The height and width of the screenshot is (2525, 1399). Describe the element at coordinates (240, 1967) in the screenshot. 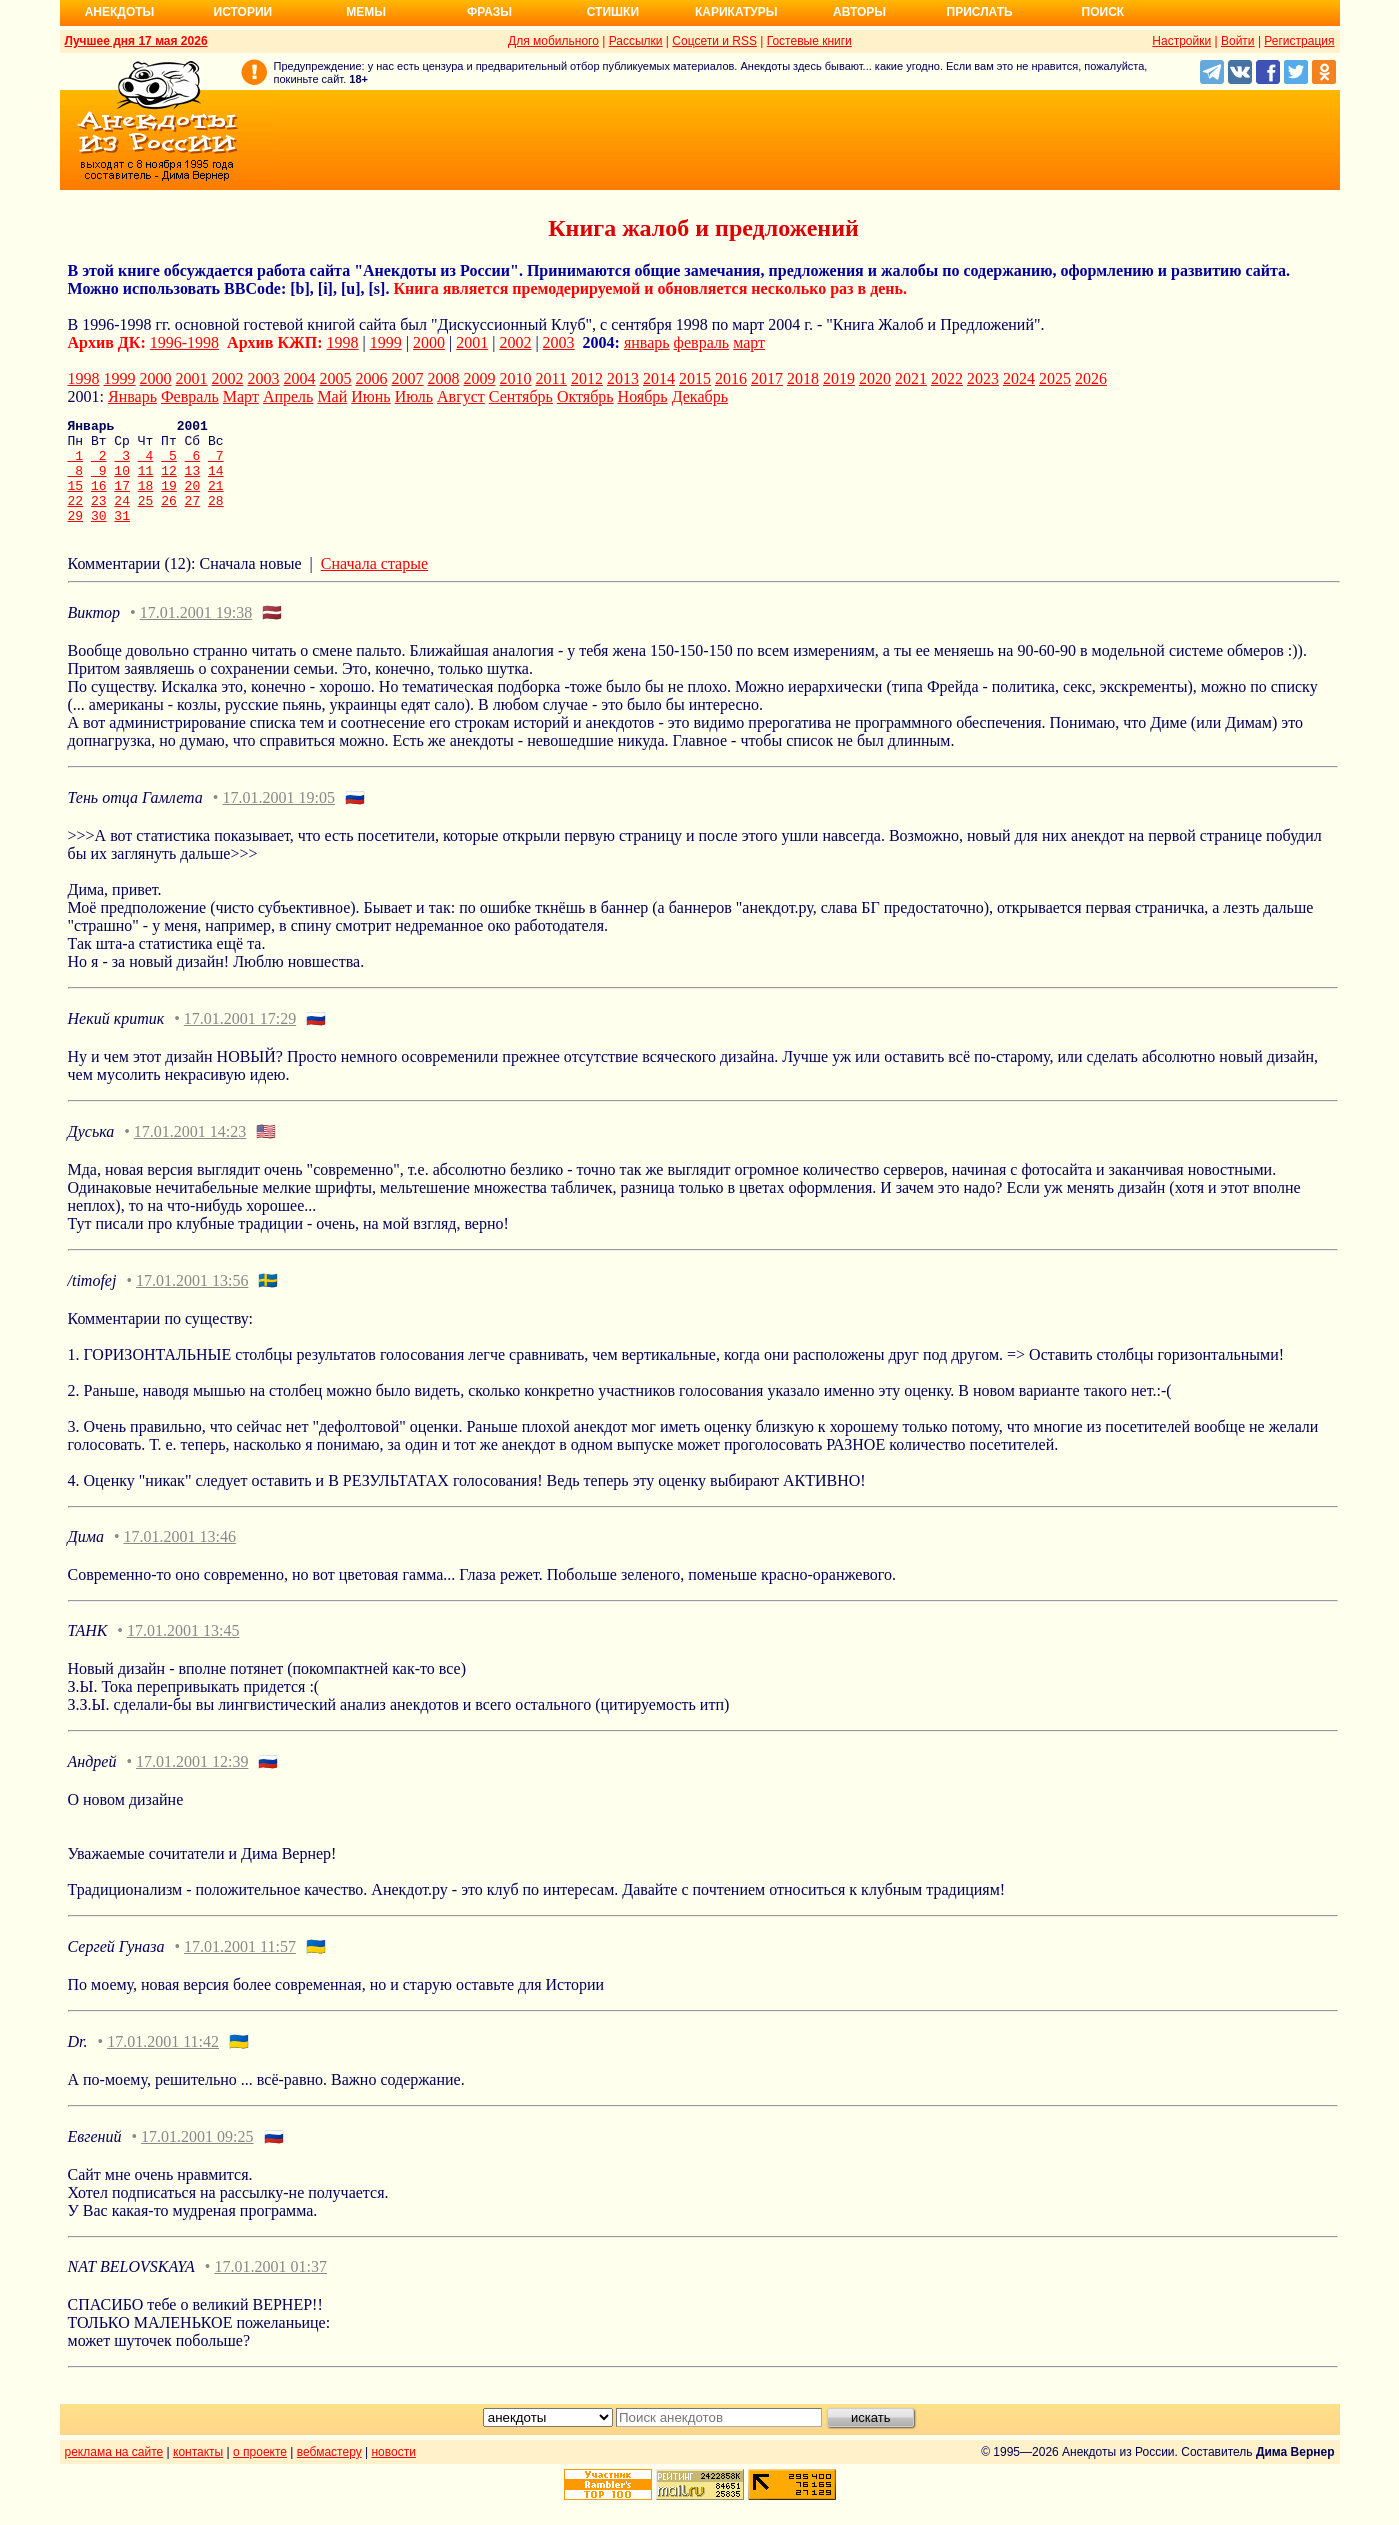

I see `17.01.2001 11:57` at that location.